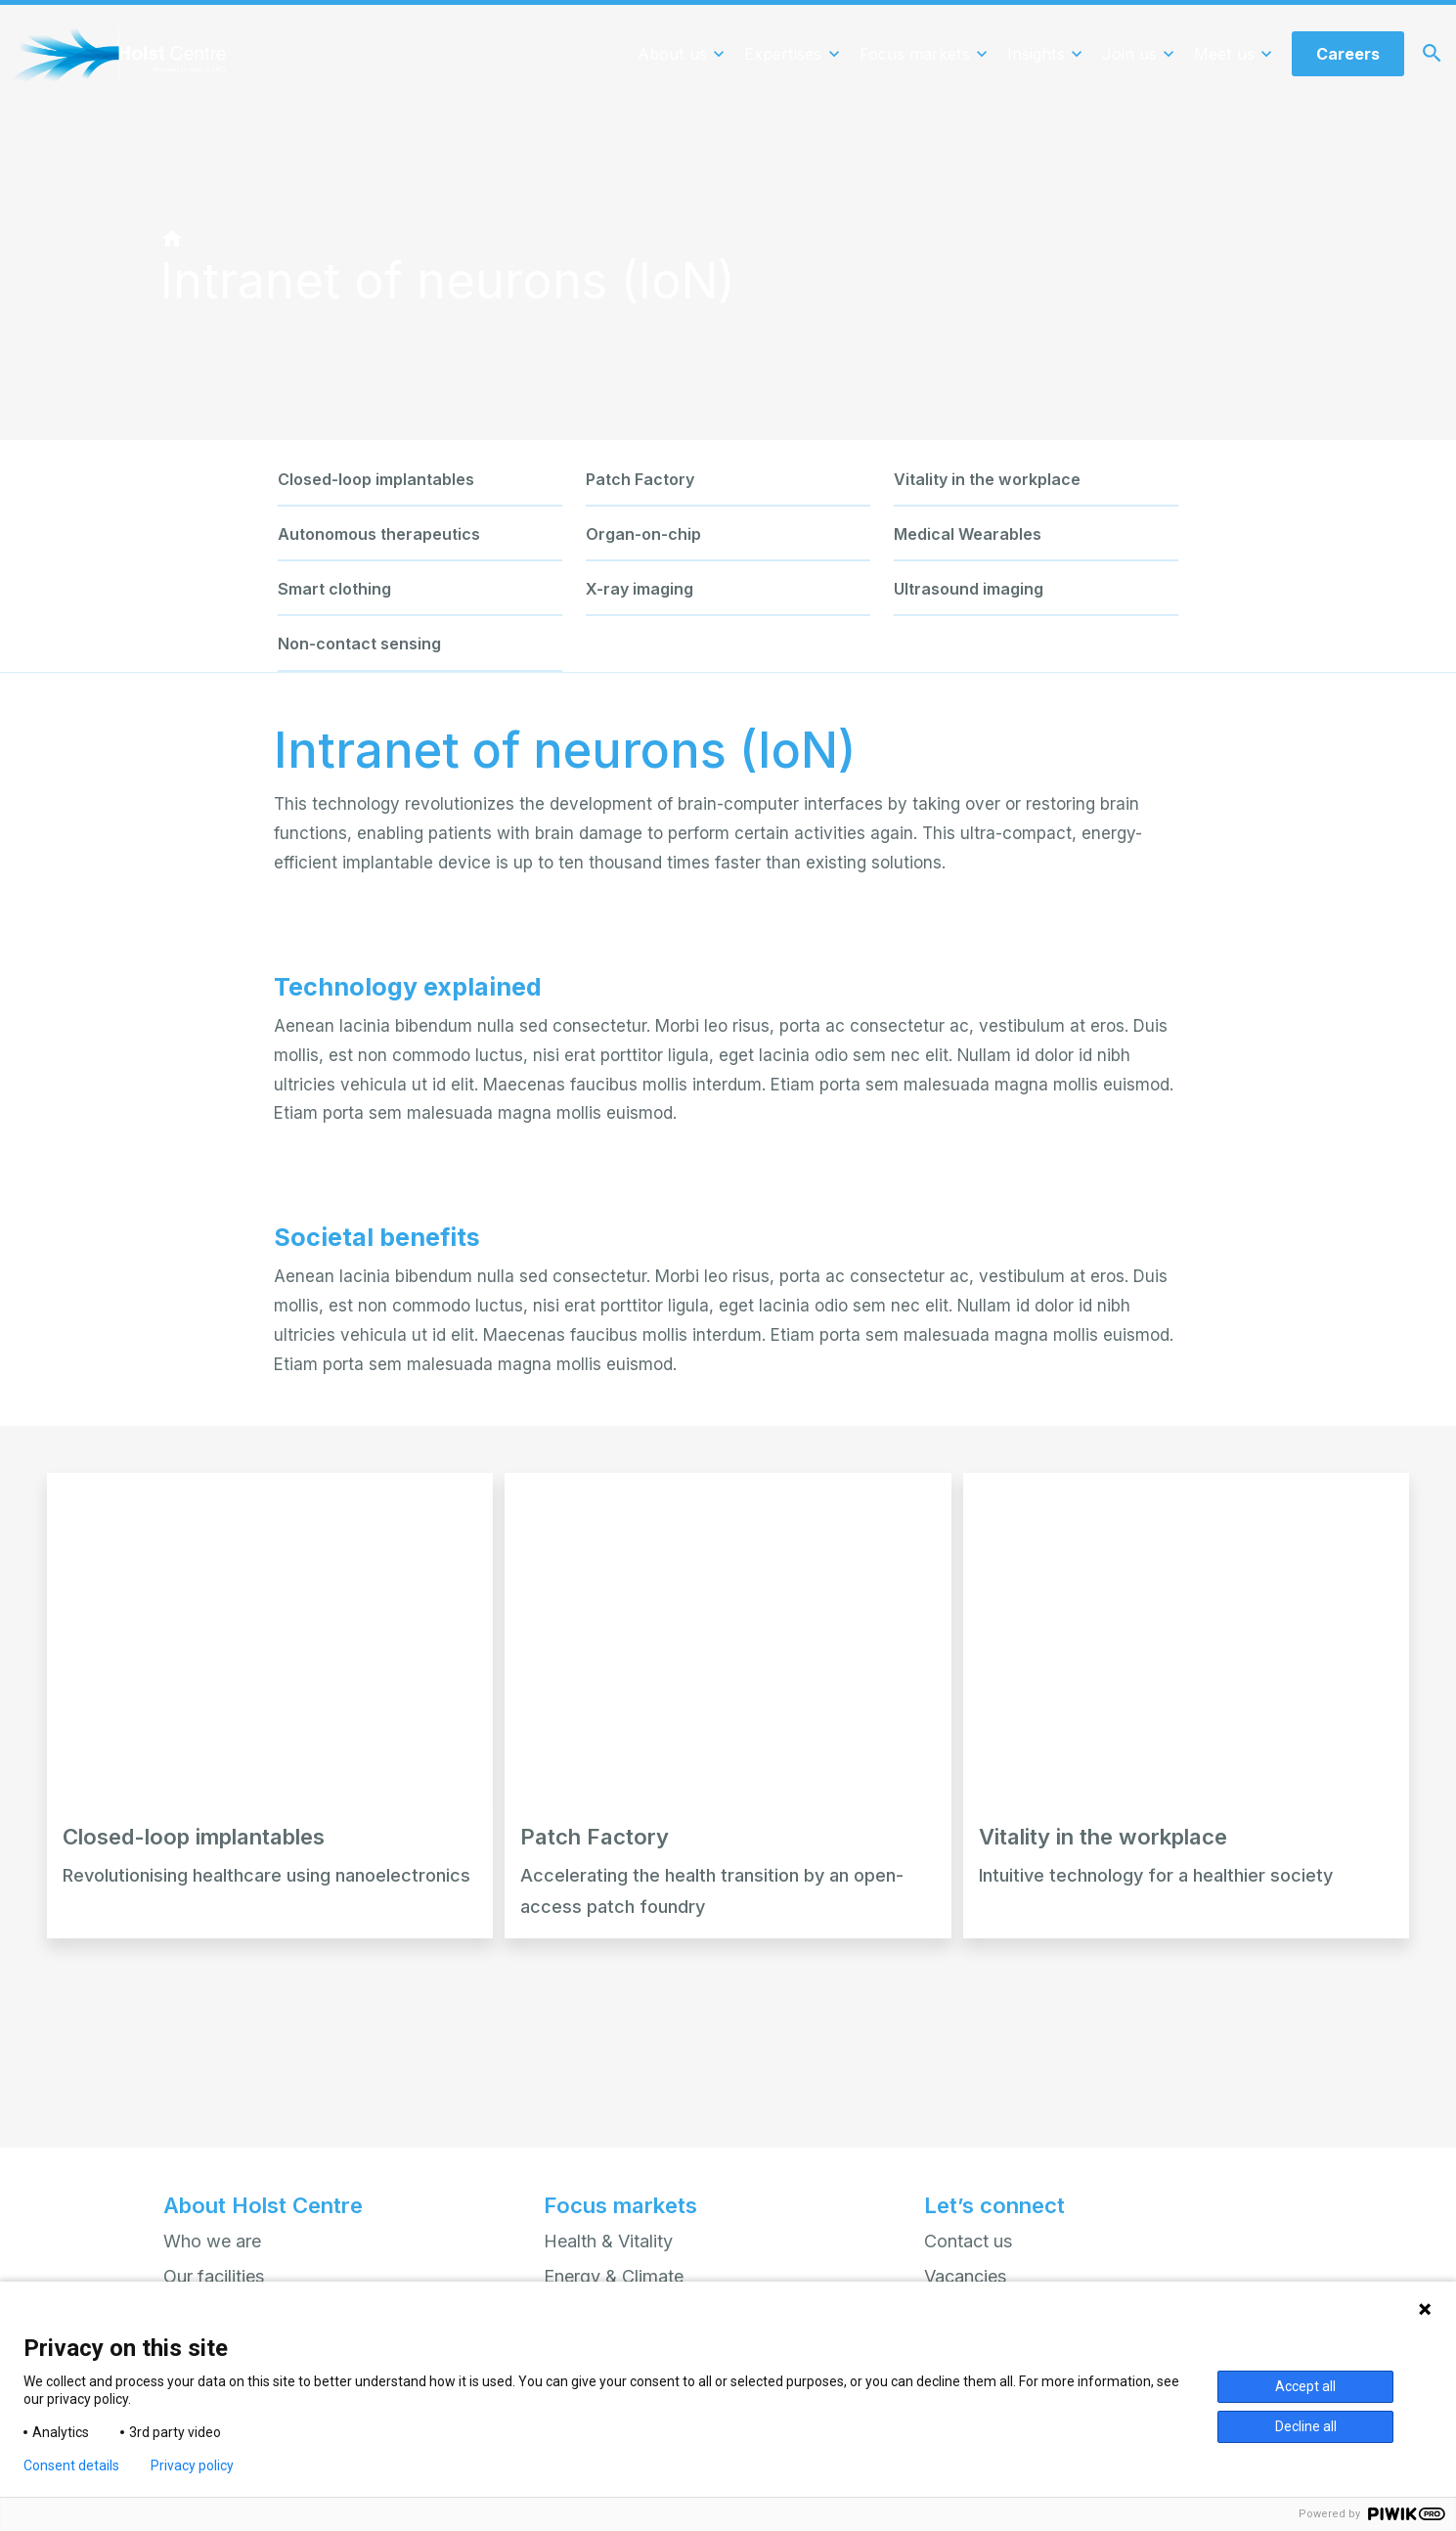 Image resolution: width=1456 pixels, height=2531 pixels. Describe the element at coordinates (71, 2465) in the screenshot. I see `Consent details` at that location.